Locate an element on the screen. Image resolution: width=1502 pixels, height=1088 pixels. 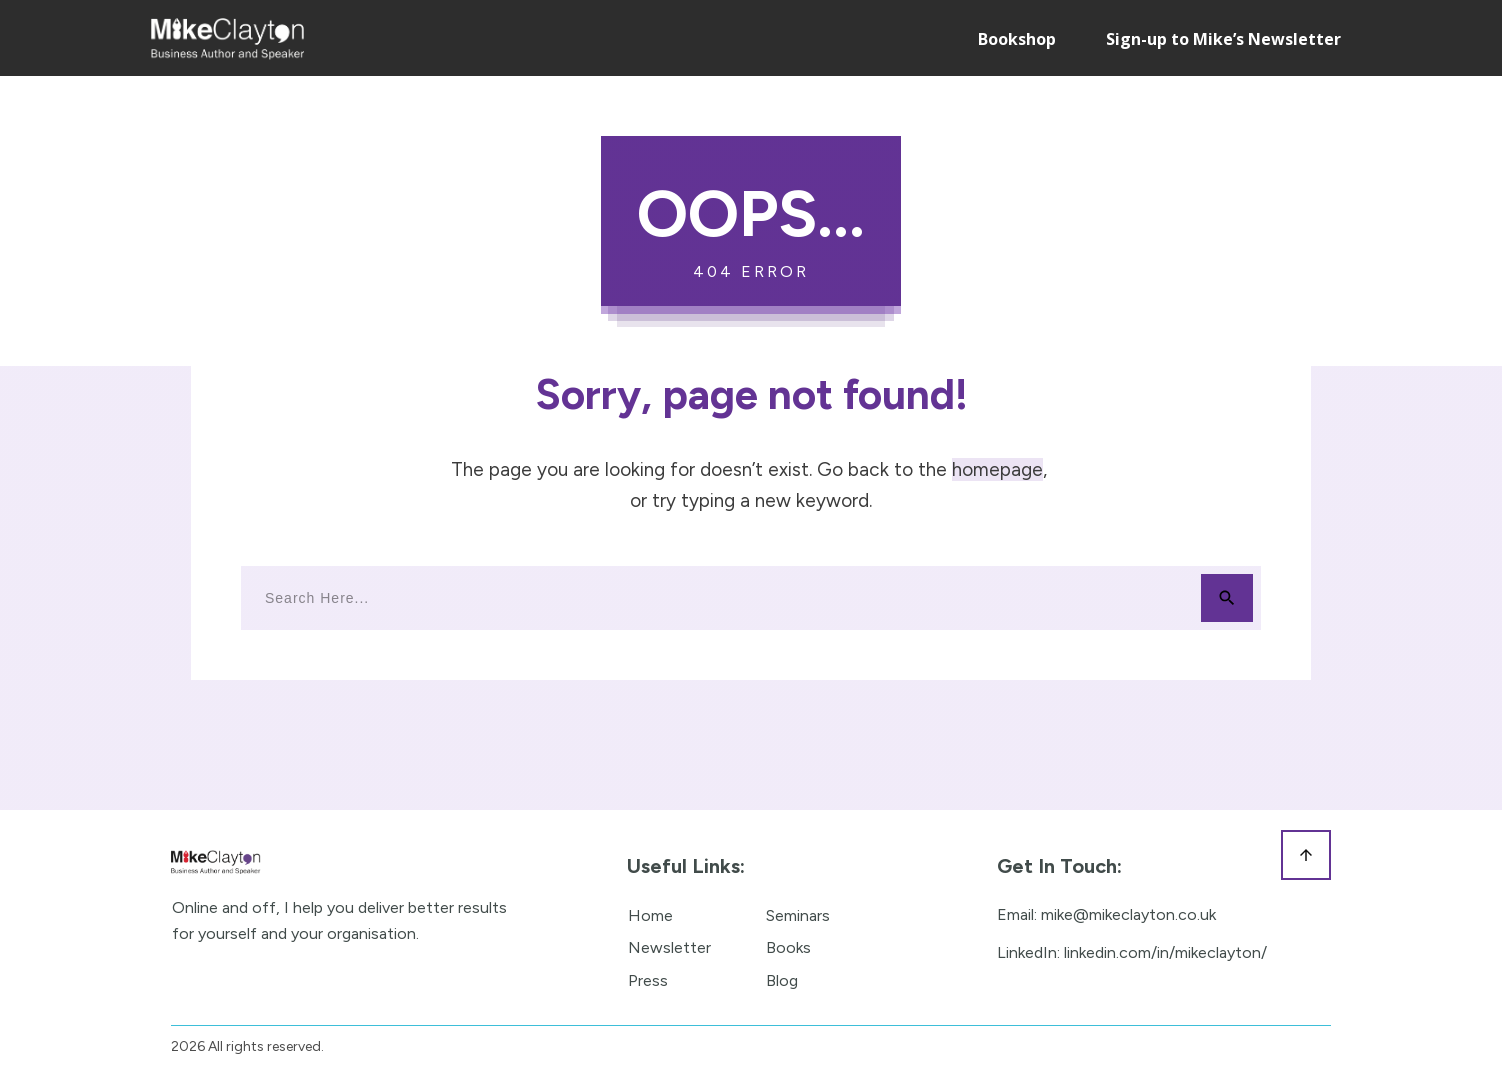
Blog is located at coordinates (782, 980).